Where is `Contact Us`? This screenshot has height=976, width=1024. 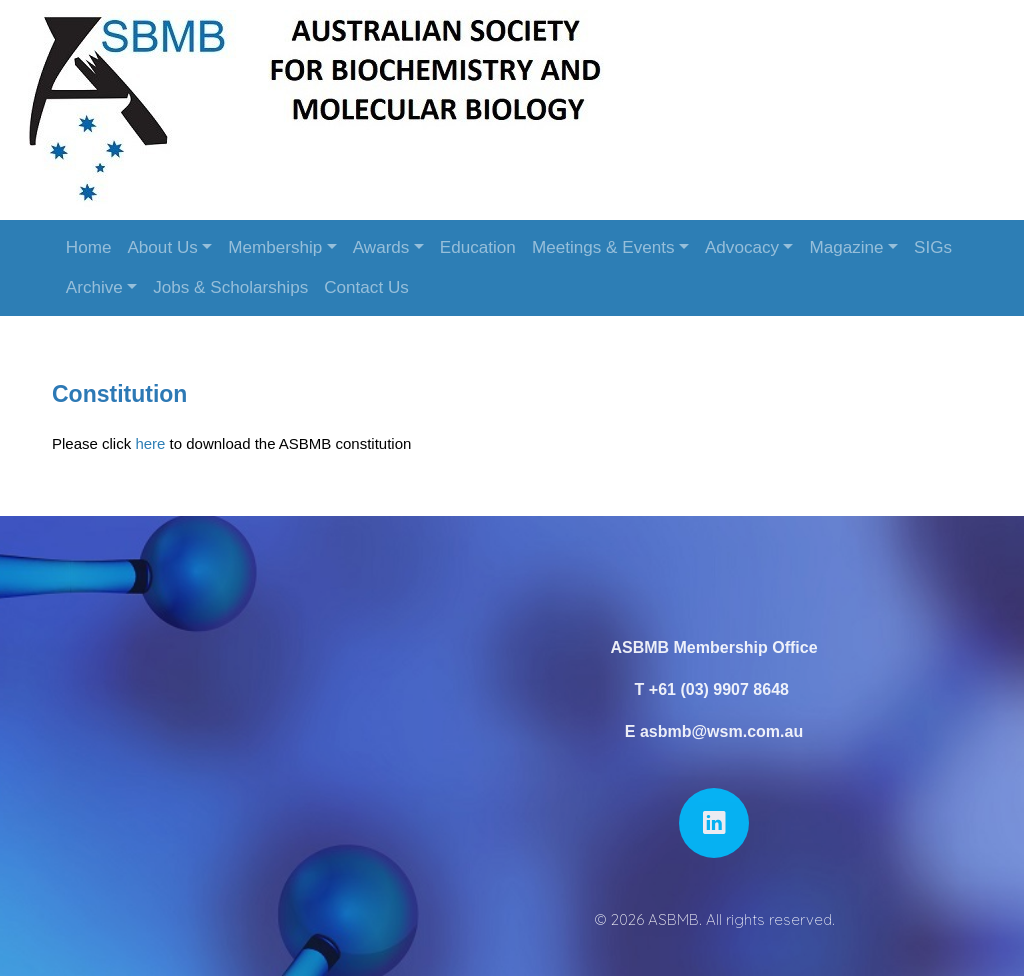 Contact Us is located at coordinates (366, 287).